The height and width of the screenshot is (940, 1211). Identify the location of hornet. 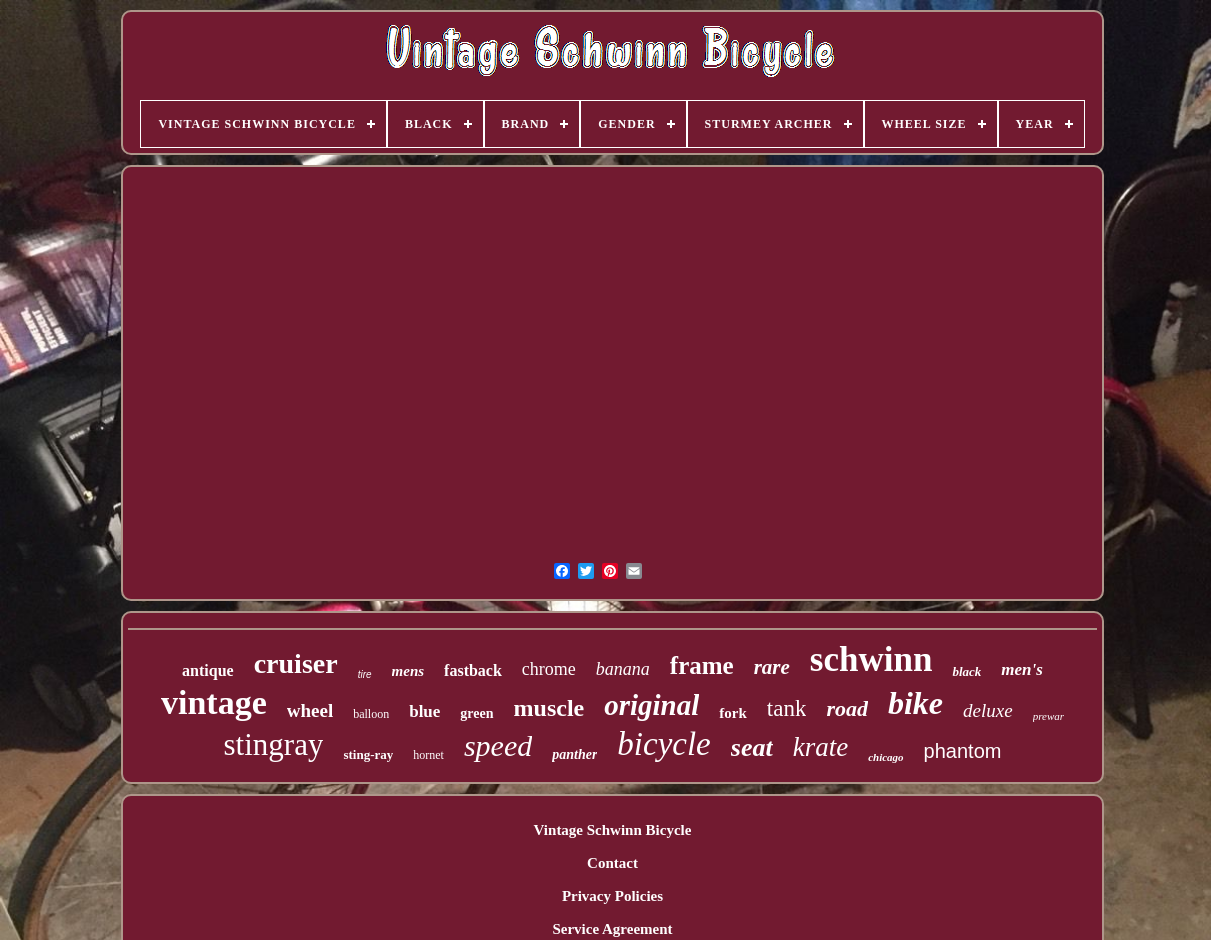
(428, 755).